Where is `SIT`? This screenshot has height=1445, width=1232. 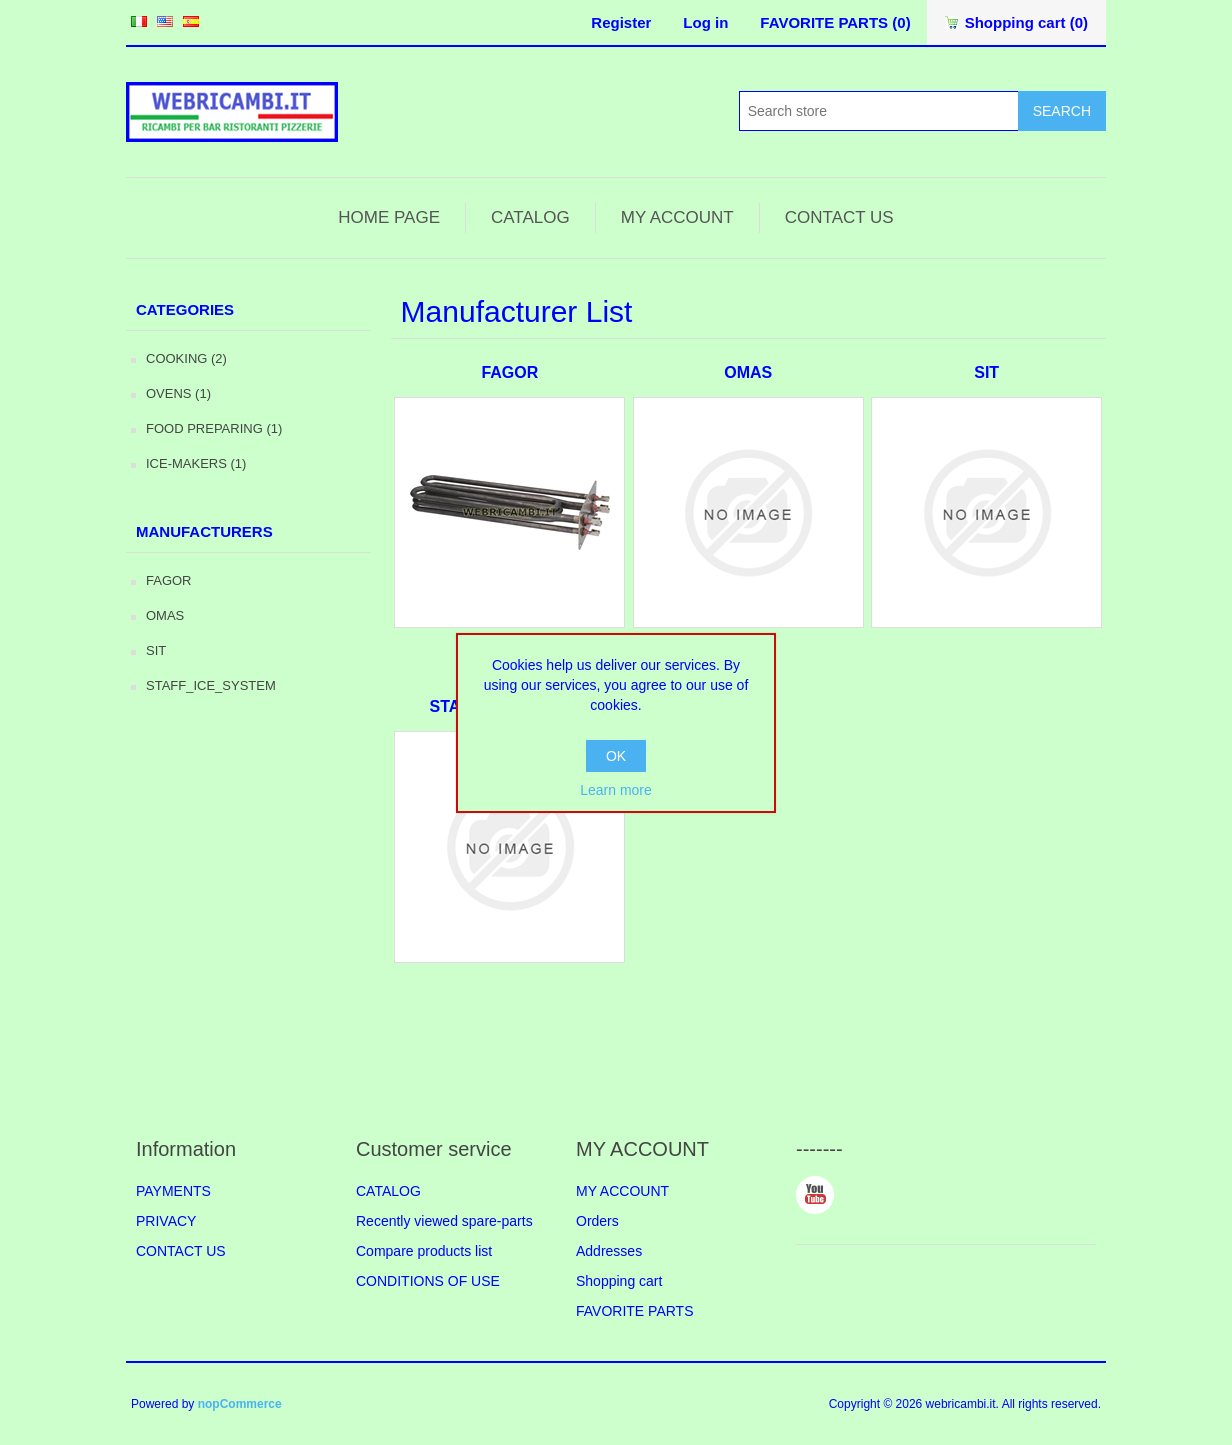 SIT is located at coordinates (156, 650).